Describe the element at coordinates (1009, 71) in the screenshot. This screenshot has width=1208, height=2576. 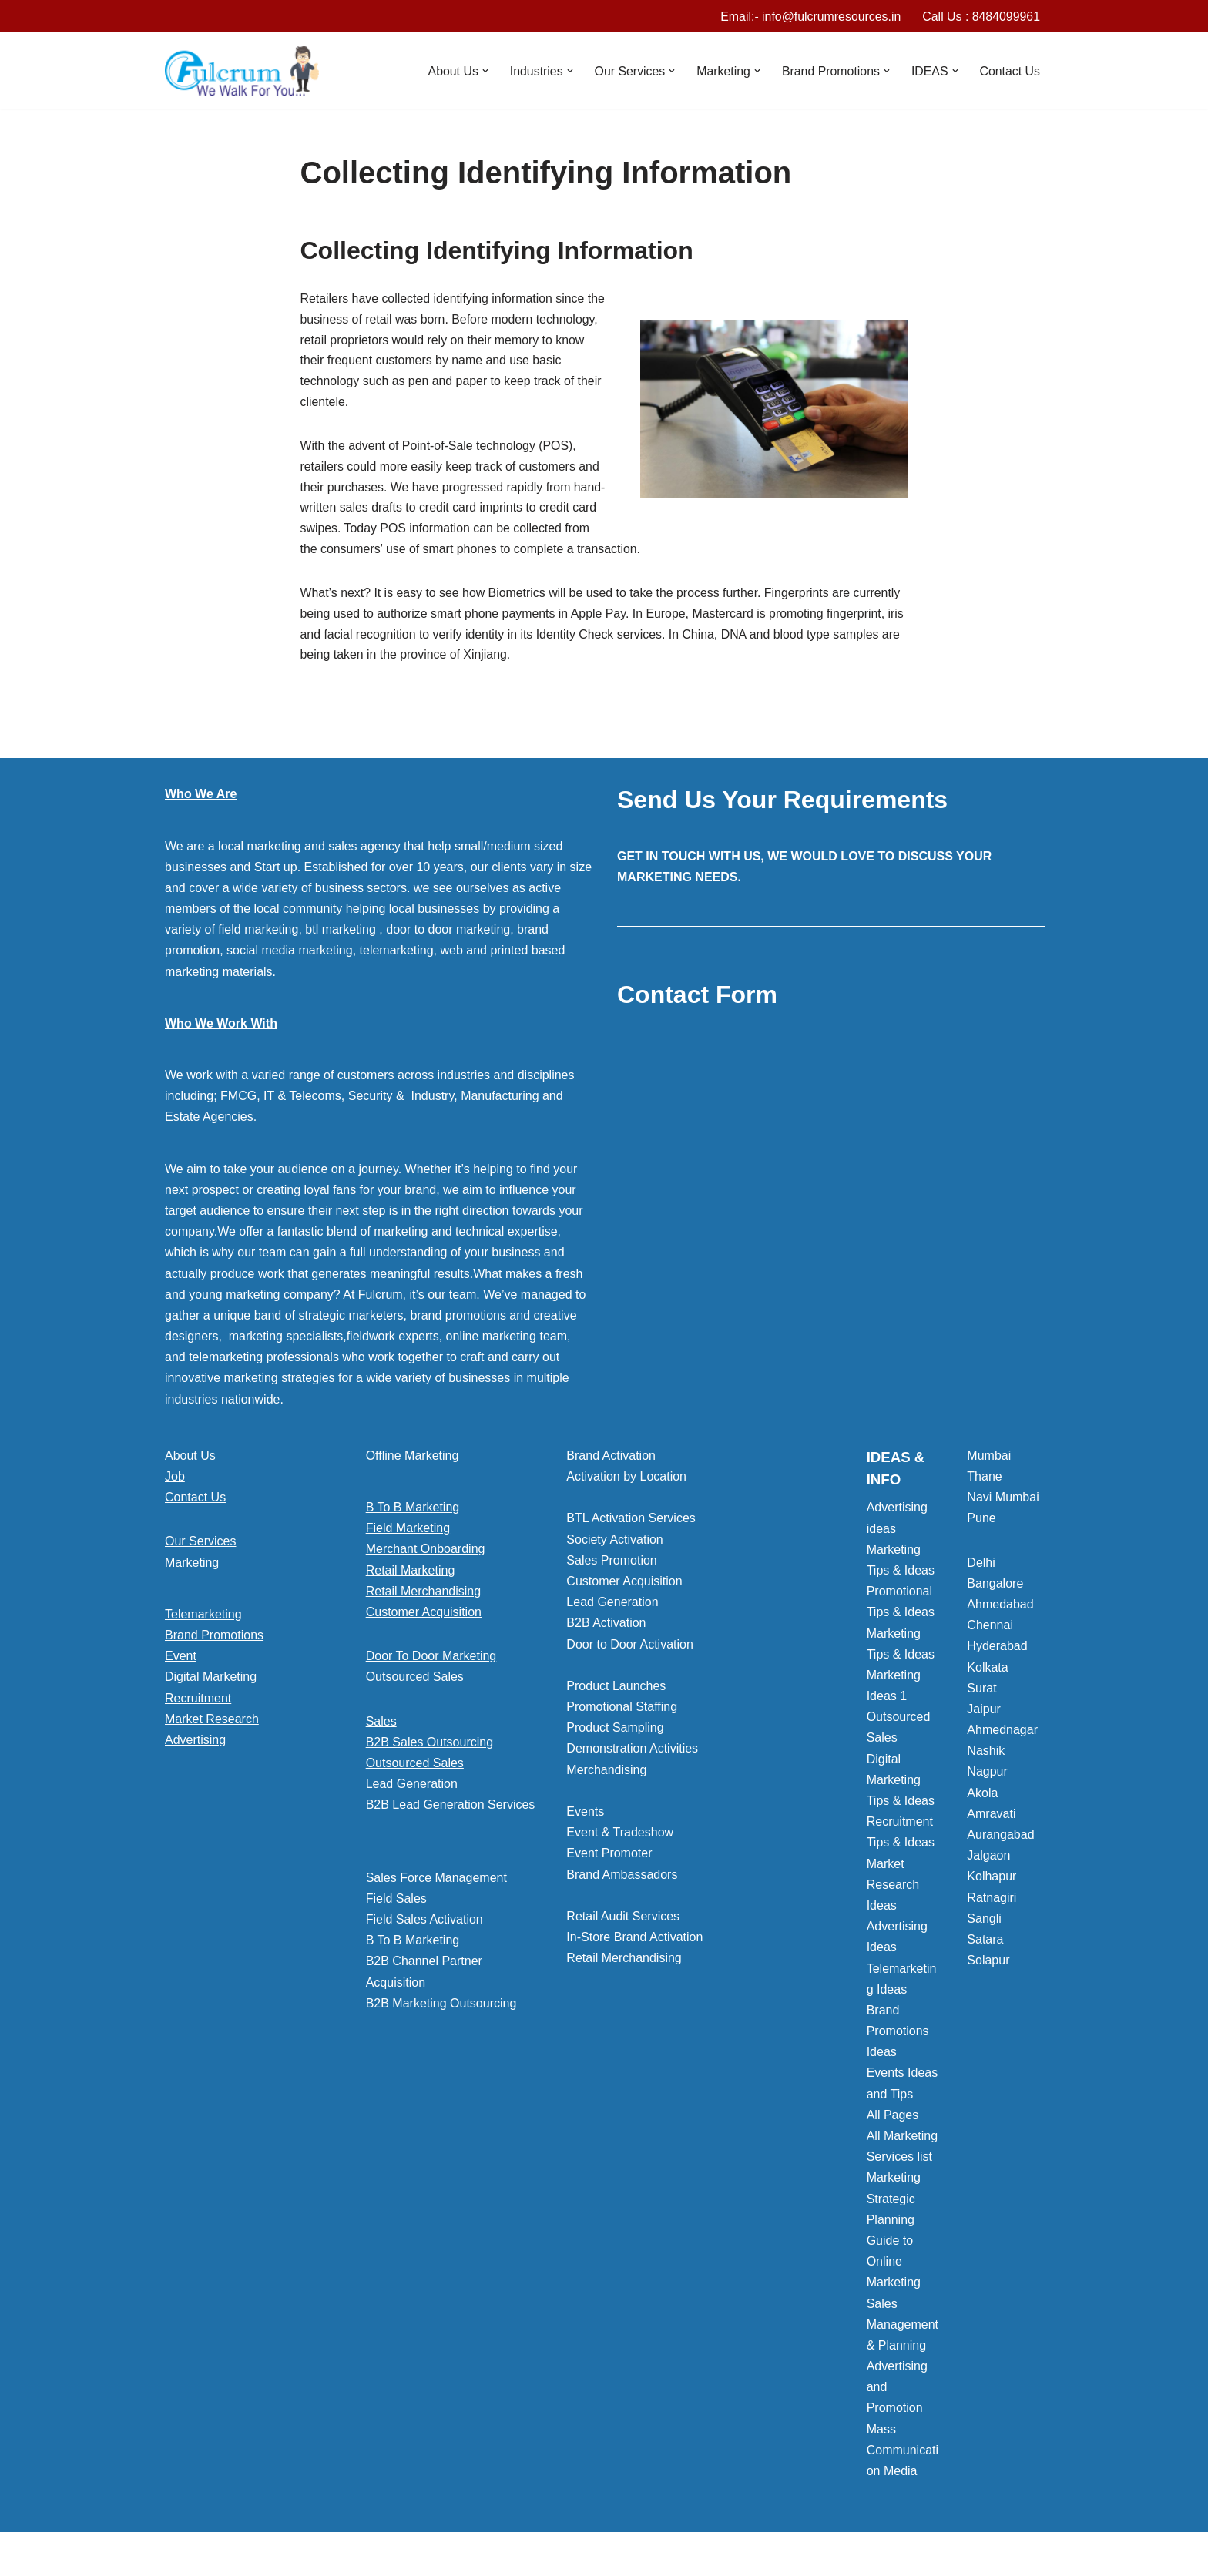
I see `Contact Us` at that location.